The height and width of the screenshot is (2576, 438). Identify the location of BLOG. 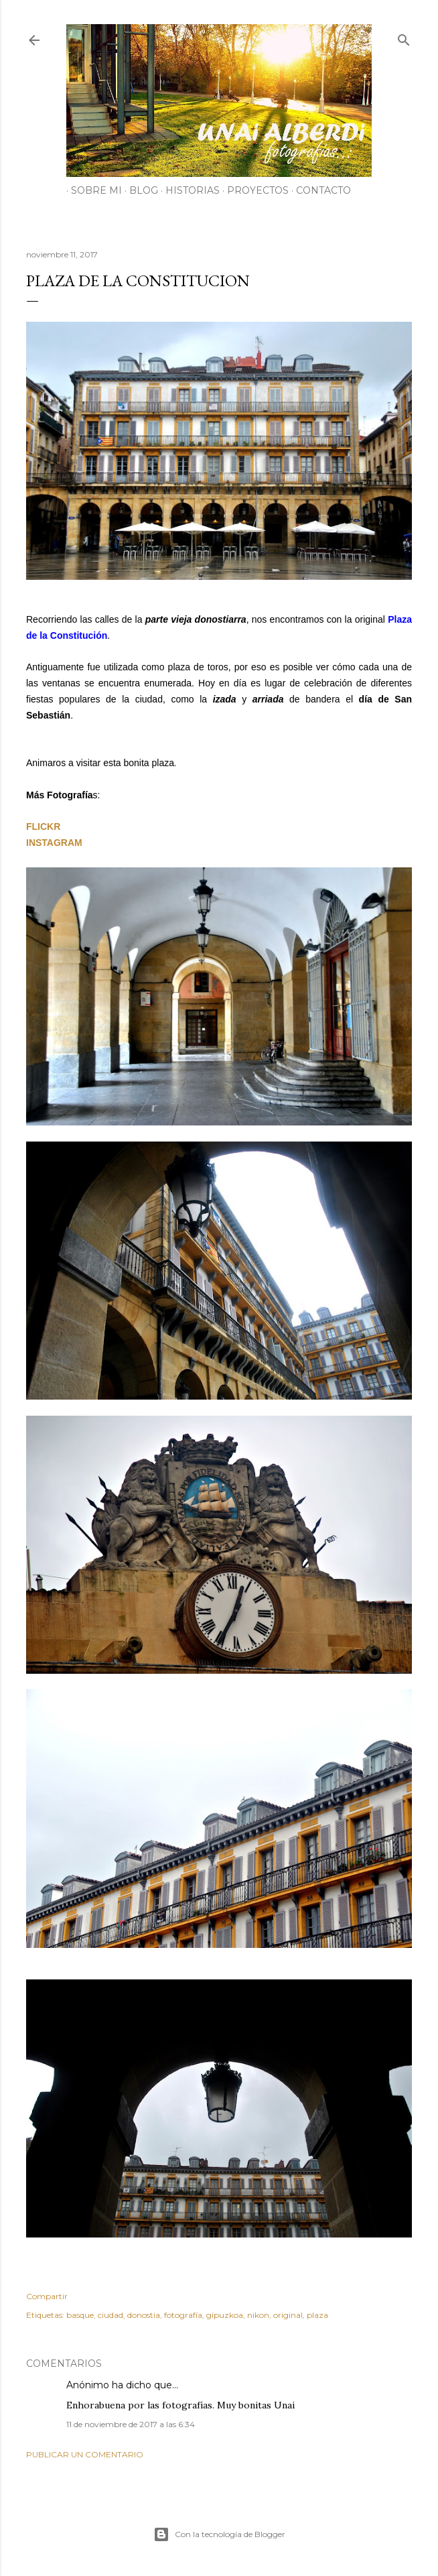
(139, 190).